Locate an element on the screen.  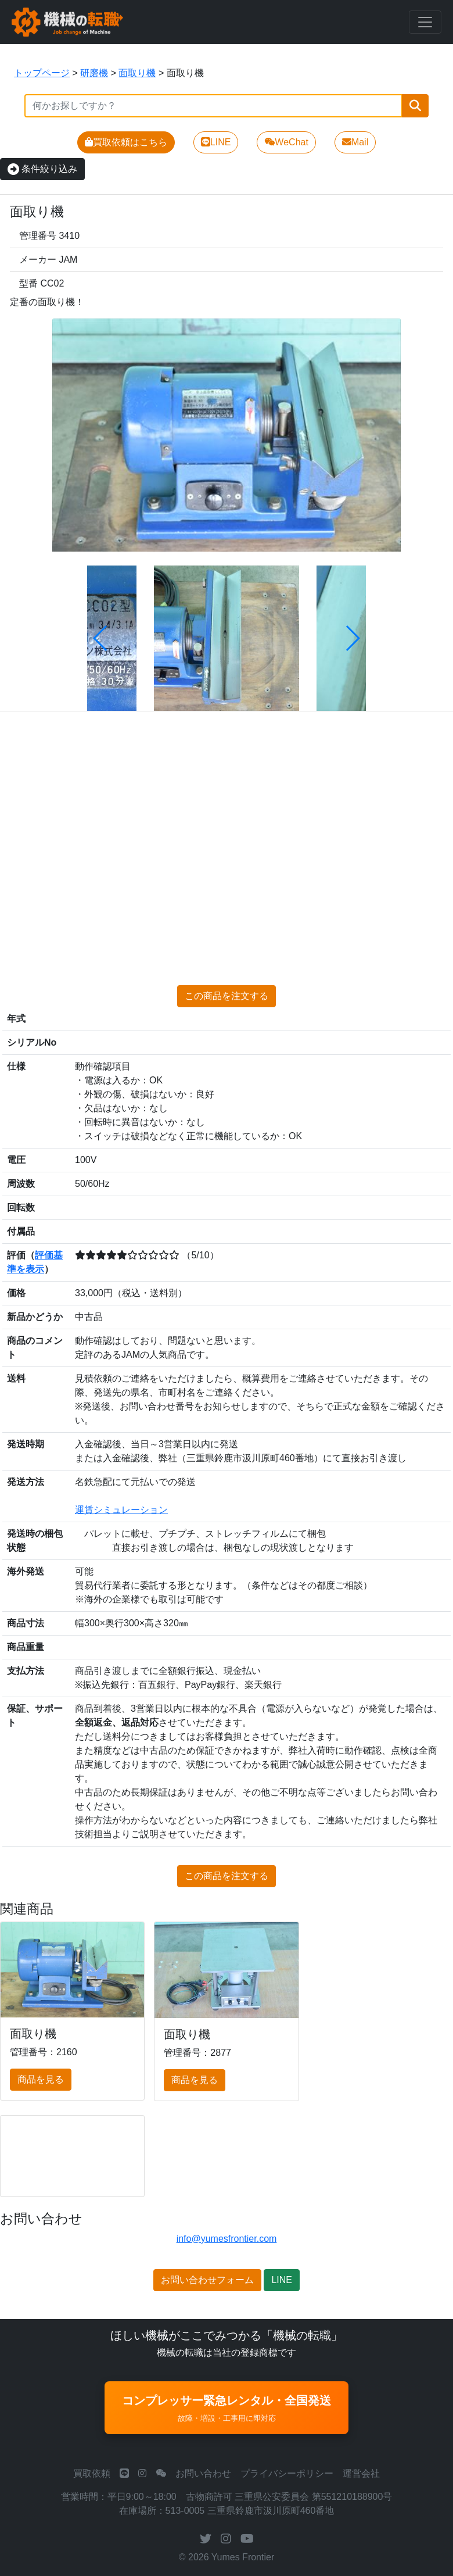
info@yumesfrontier.com is located at coordinates (227, 2239).